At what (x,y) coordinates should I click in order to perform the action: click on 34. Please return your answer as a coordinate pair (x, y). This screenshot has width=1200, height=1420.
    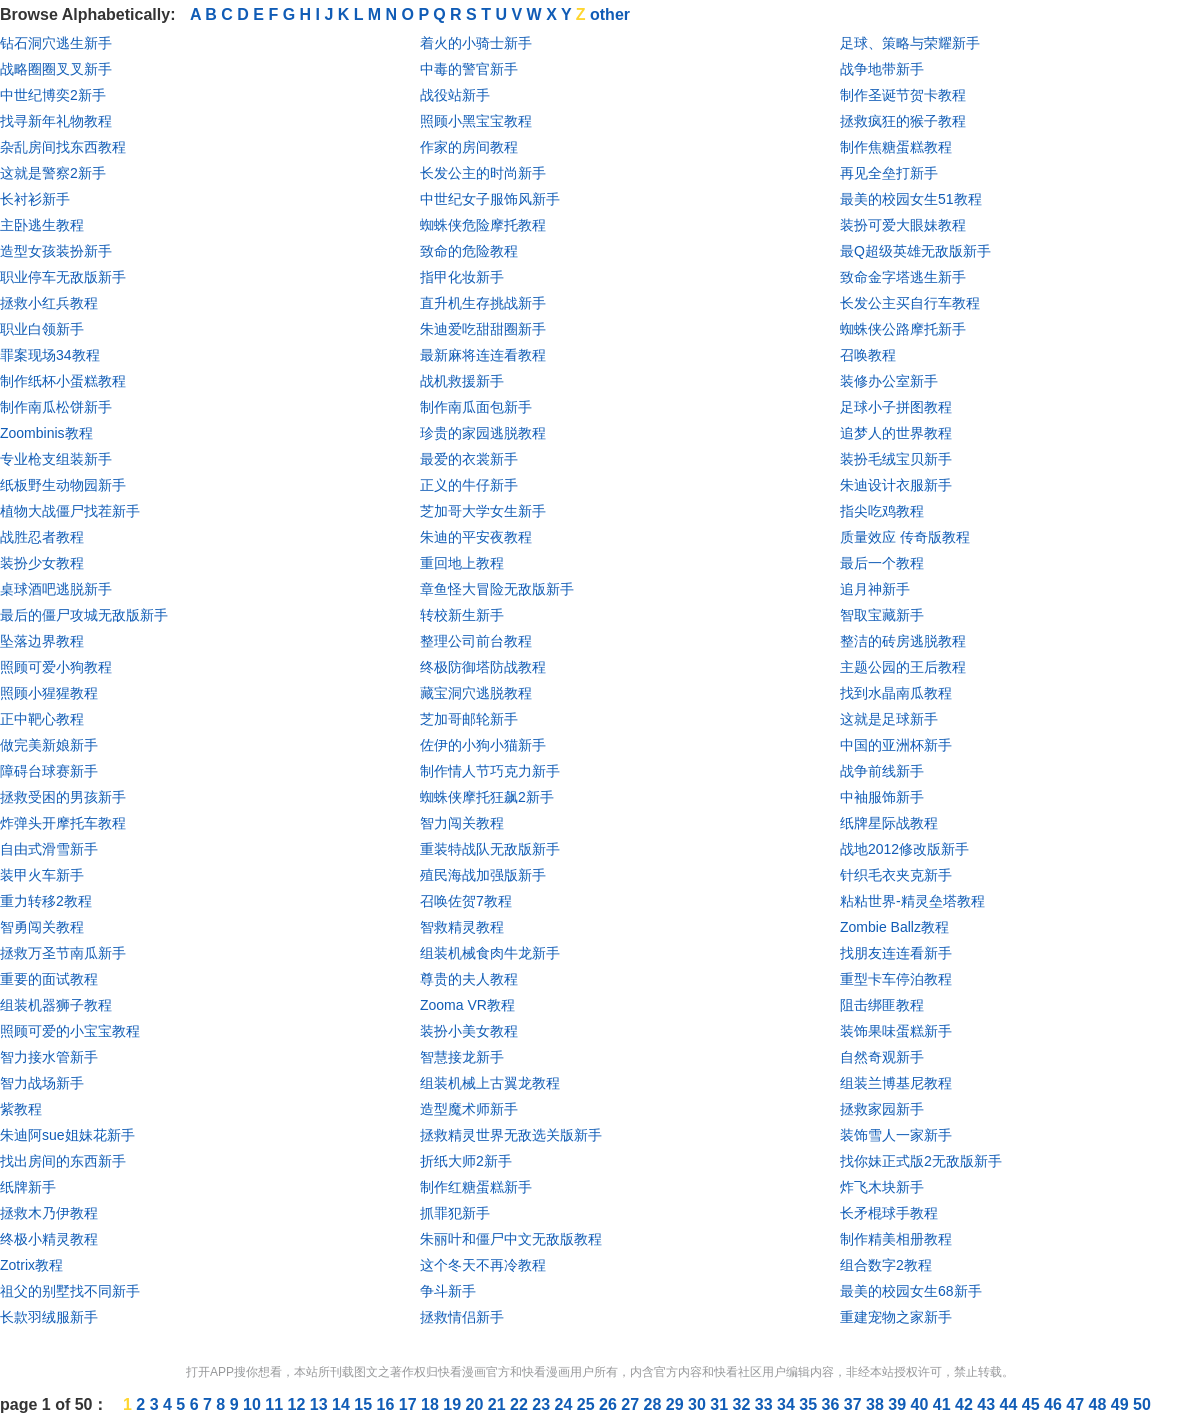
    Looking at the image, I should click on (788, 1404).